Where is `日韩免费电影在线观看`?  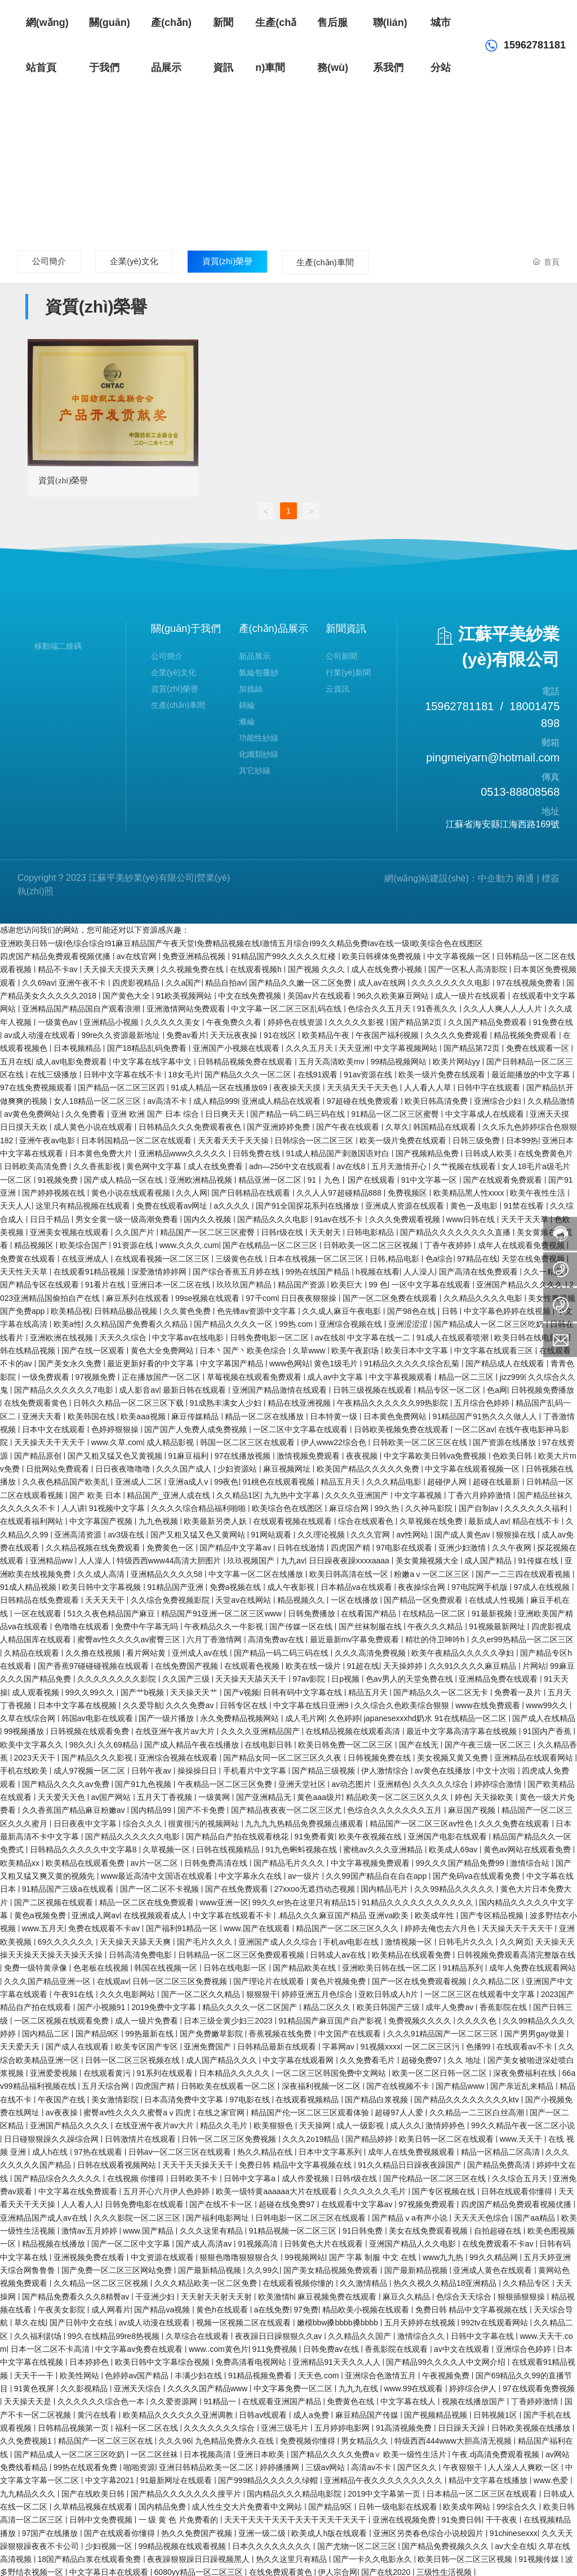
日韩免费电影在线观看 is located at coordinates (145, 2201).